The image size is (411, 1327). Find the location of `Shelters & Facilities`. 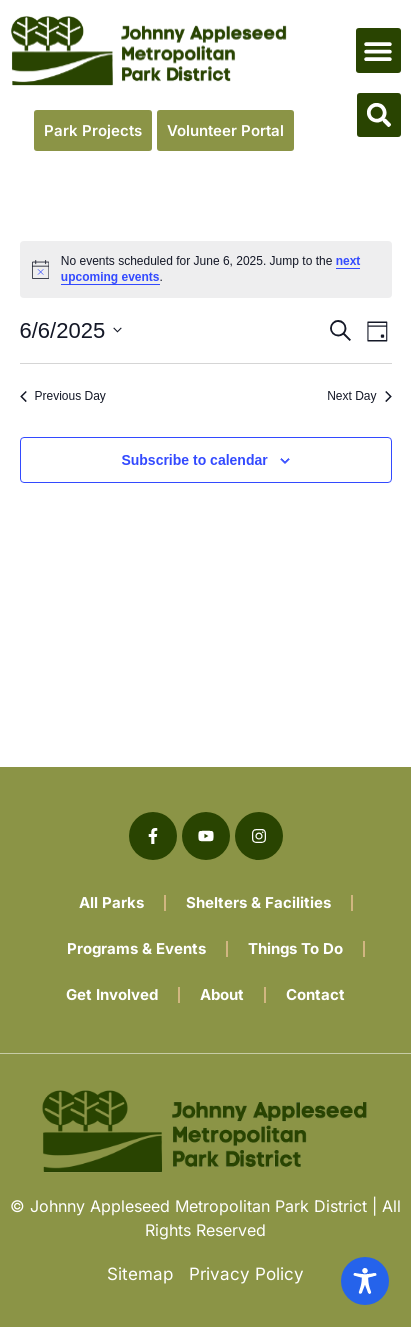

Shelters & Facilities is located at coordinates (258, 902).